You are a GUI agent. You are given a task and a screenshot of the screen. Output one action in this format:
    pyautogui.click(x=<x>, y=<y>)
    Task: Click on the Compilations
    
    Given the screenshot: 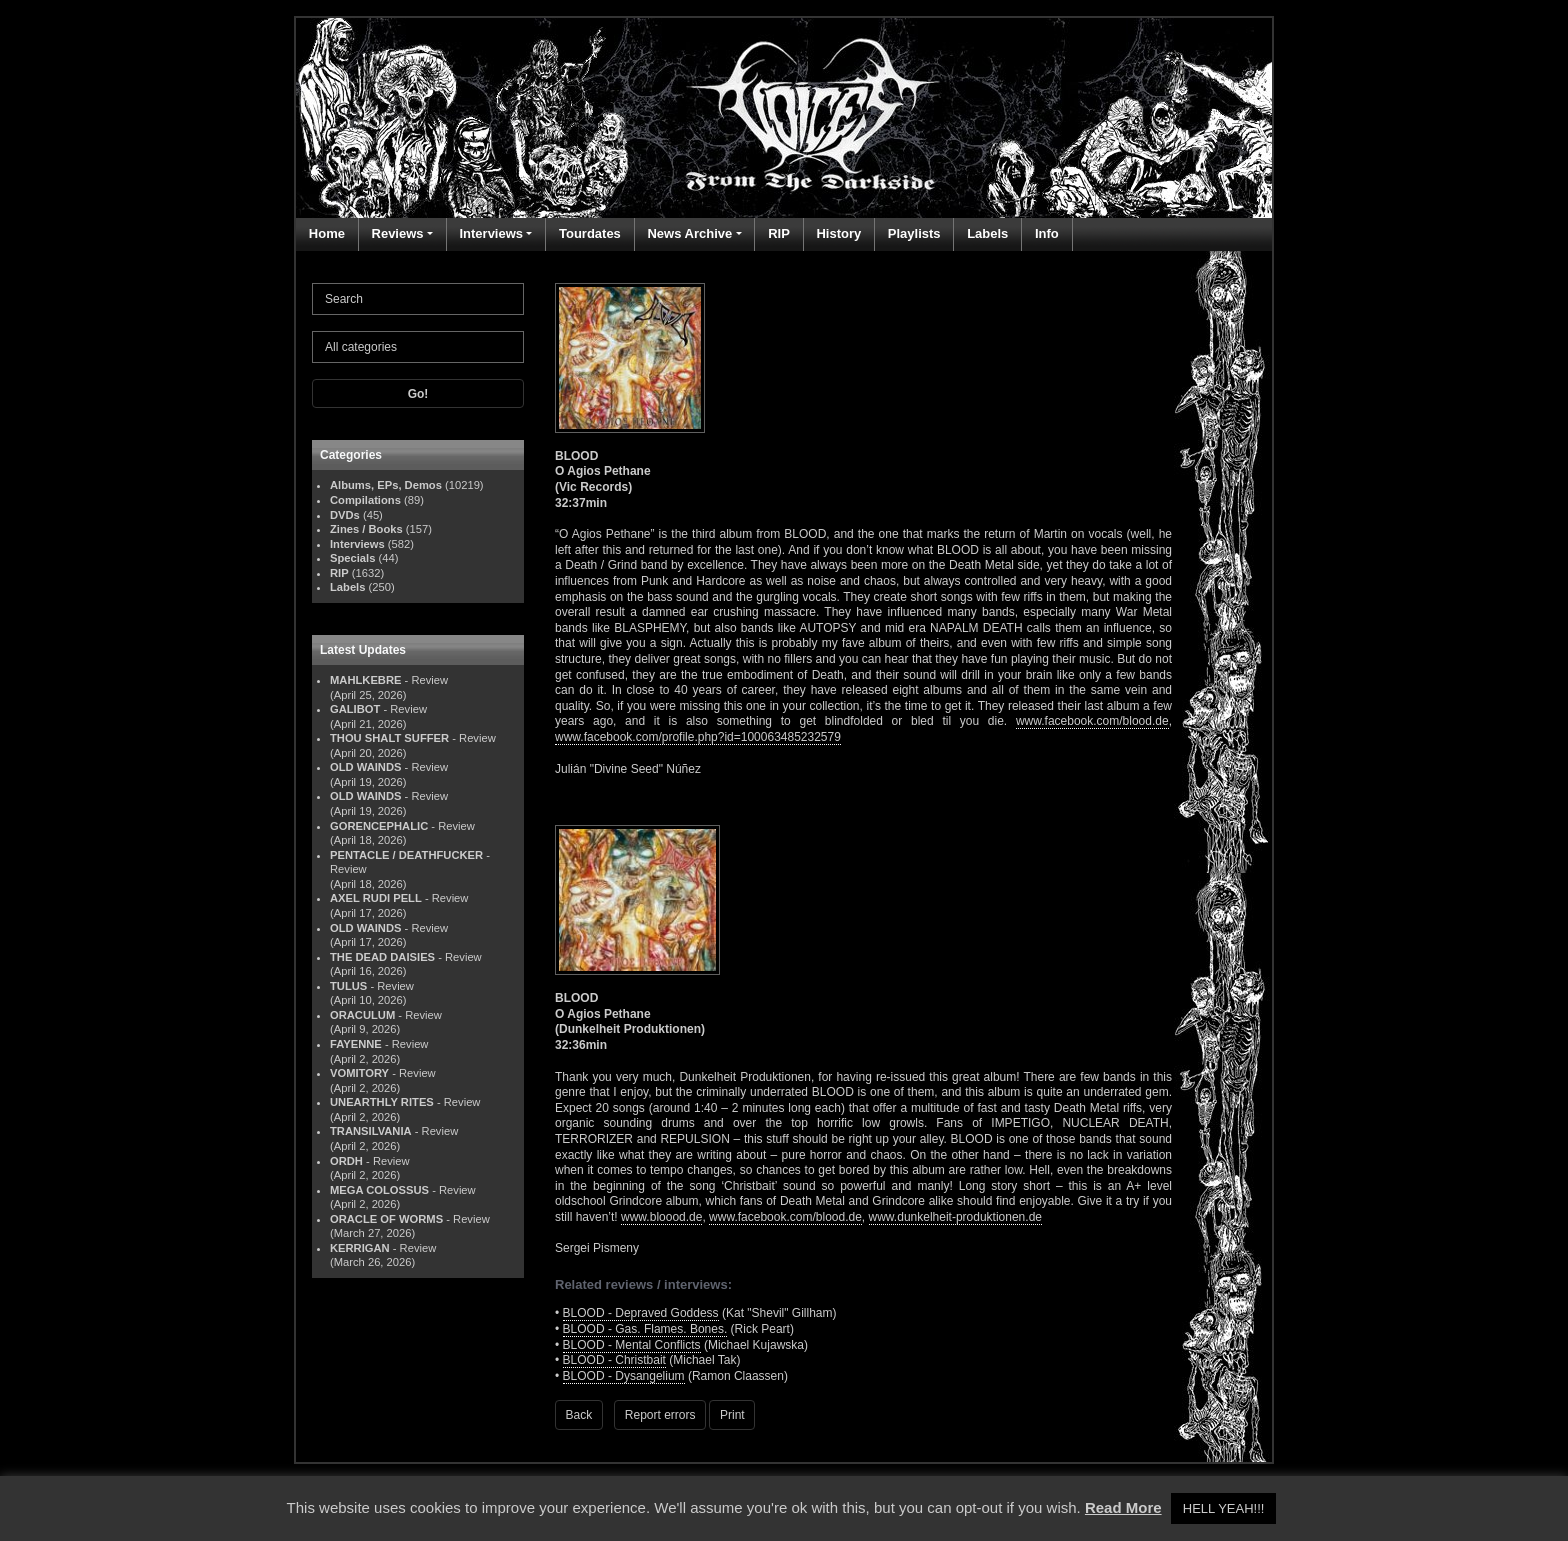 What is the action you would take?
    pyautogui.click(x=365, y=500)
    